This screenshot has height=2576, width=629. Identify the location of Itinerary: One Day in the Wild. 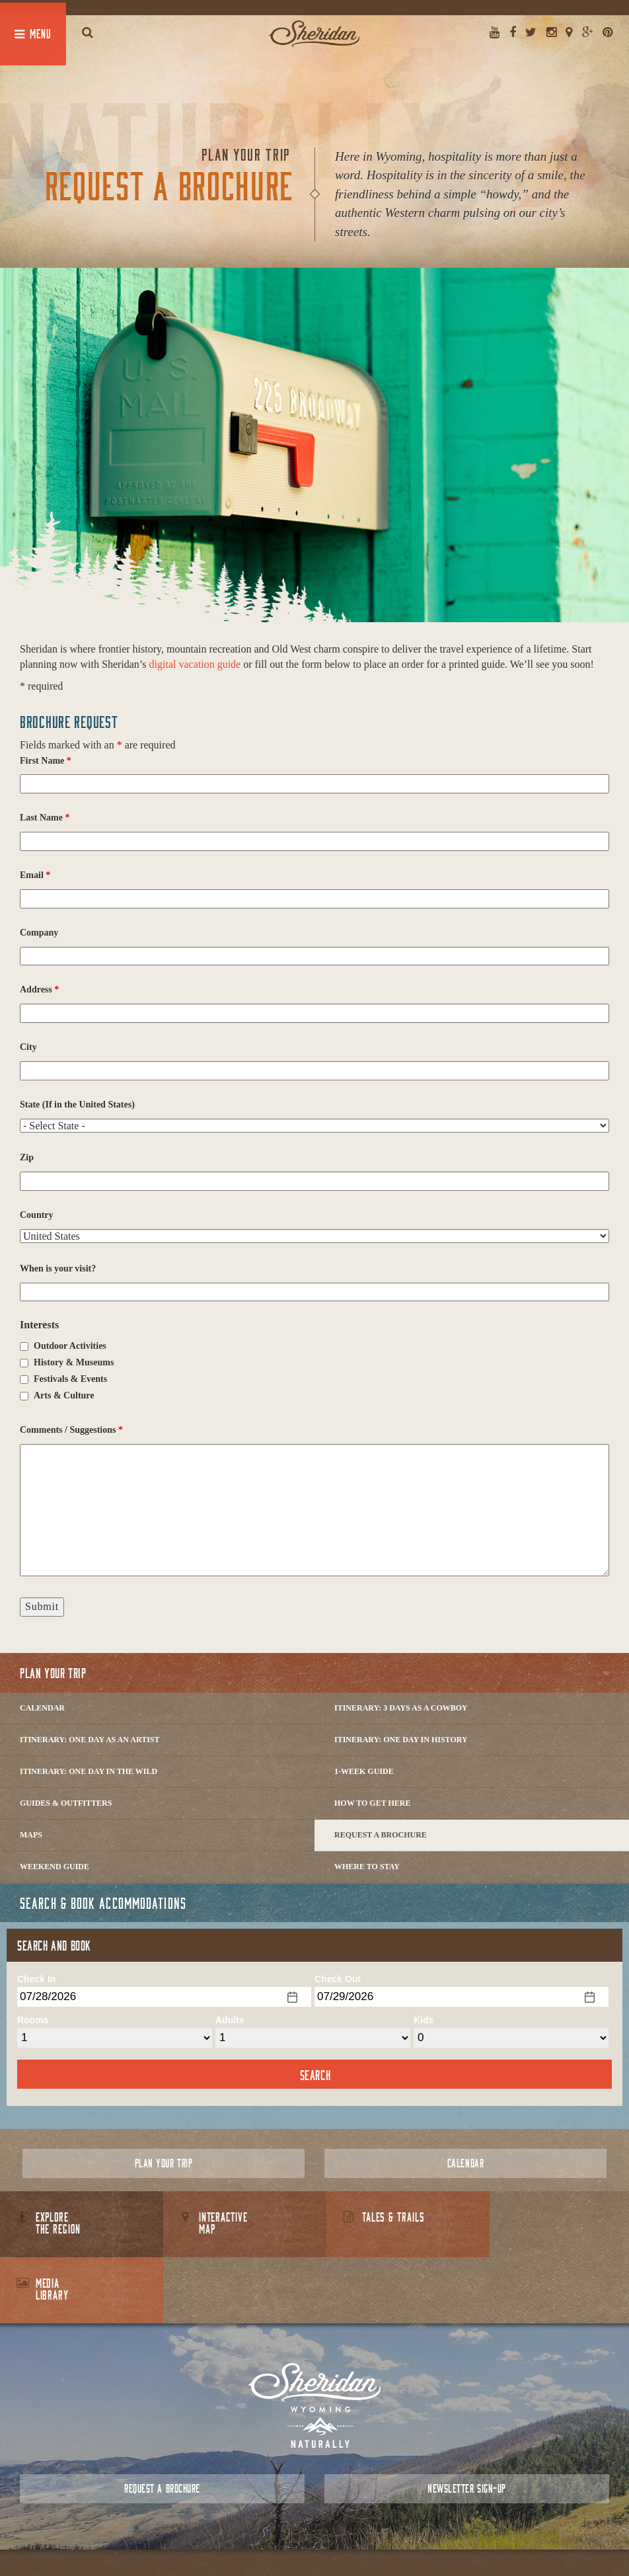
(88, 1771).